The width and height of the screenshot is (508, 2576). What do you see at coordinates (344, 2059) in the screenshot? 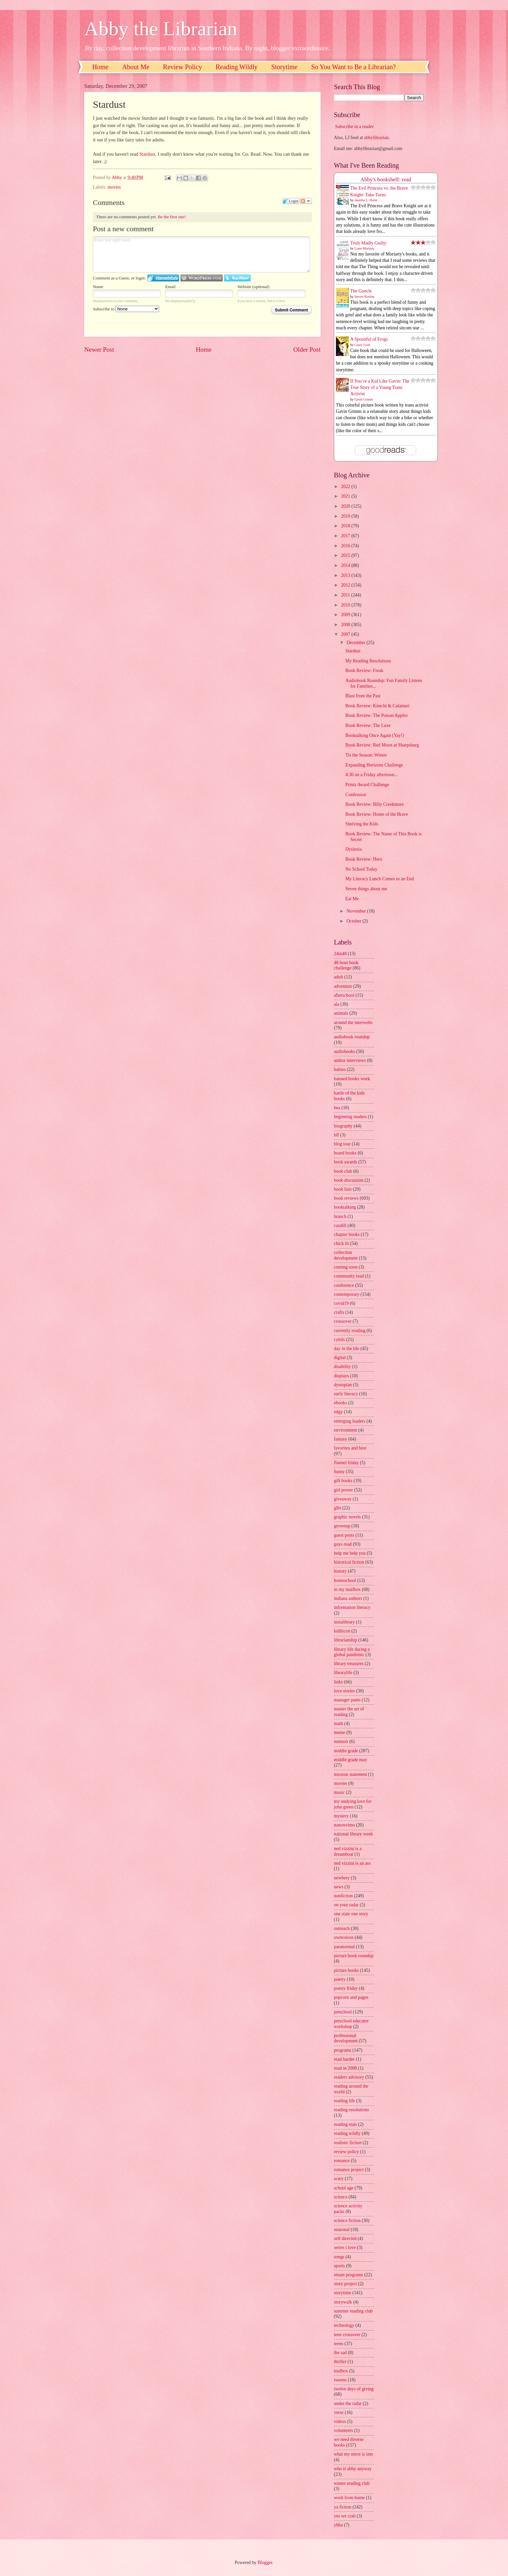
I see `read harder` at bounding box center [344, 2059].